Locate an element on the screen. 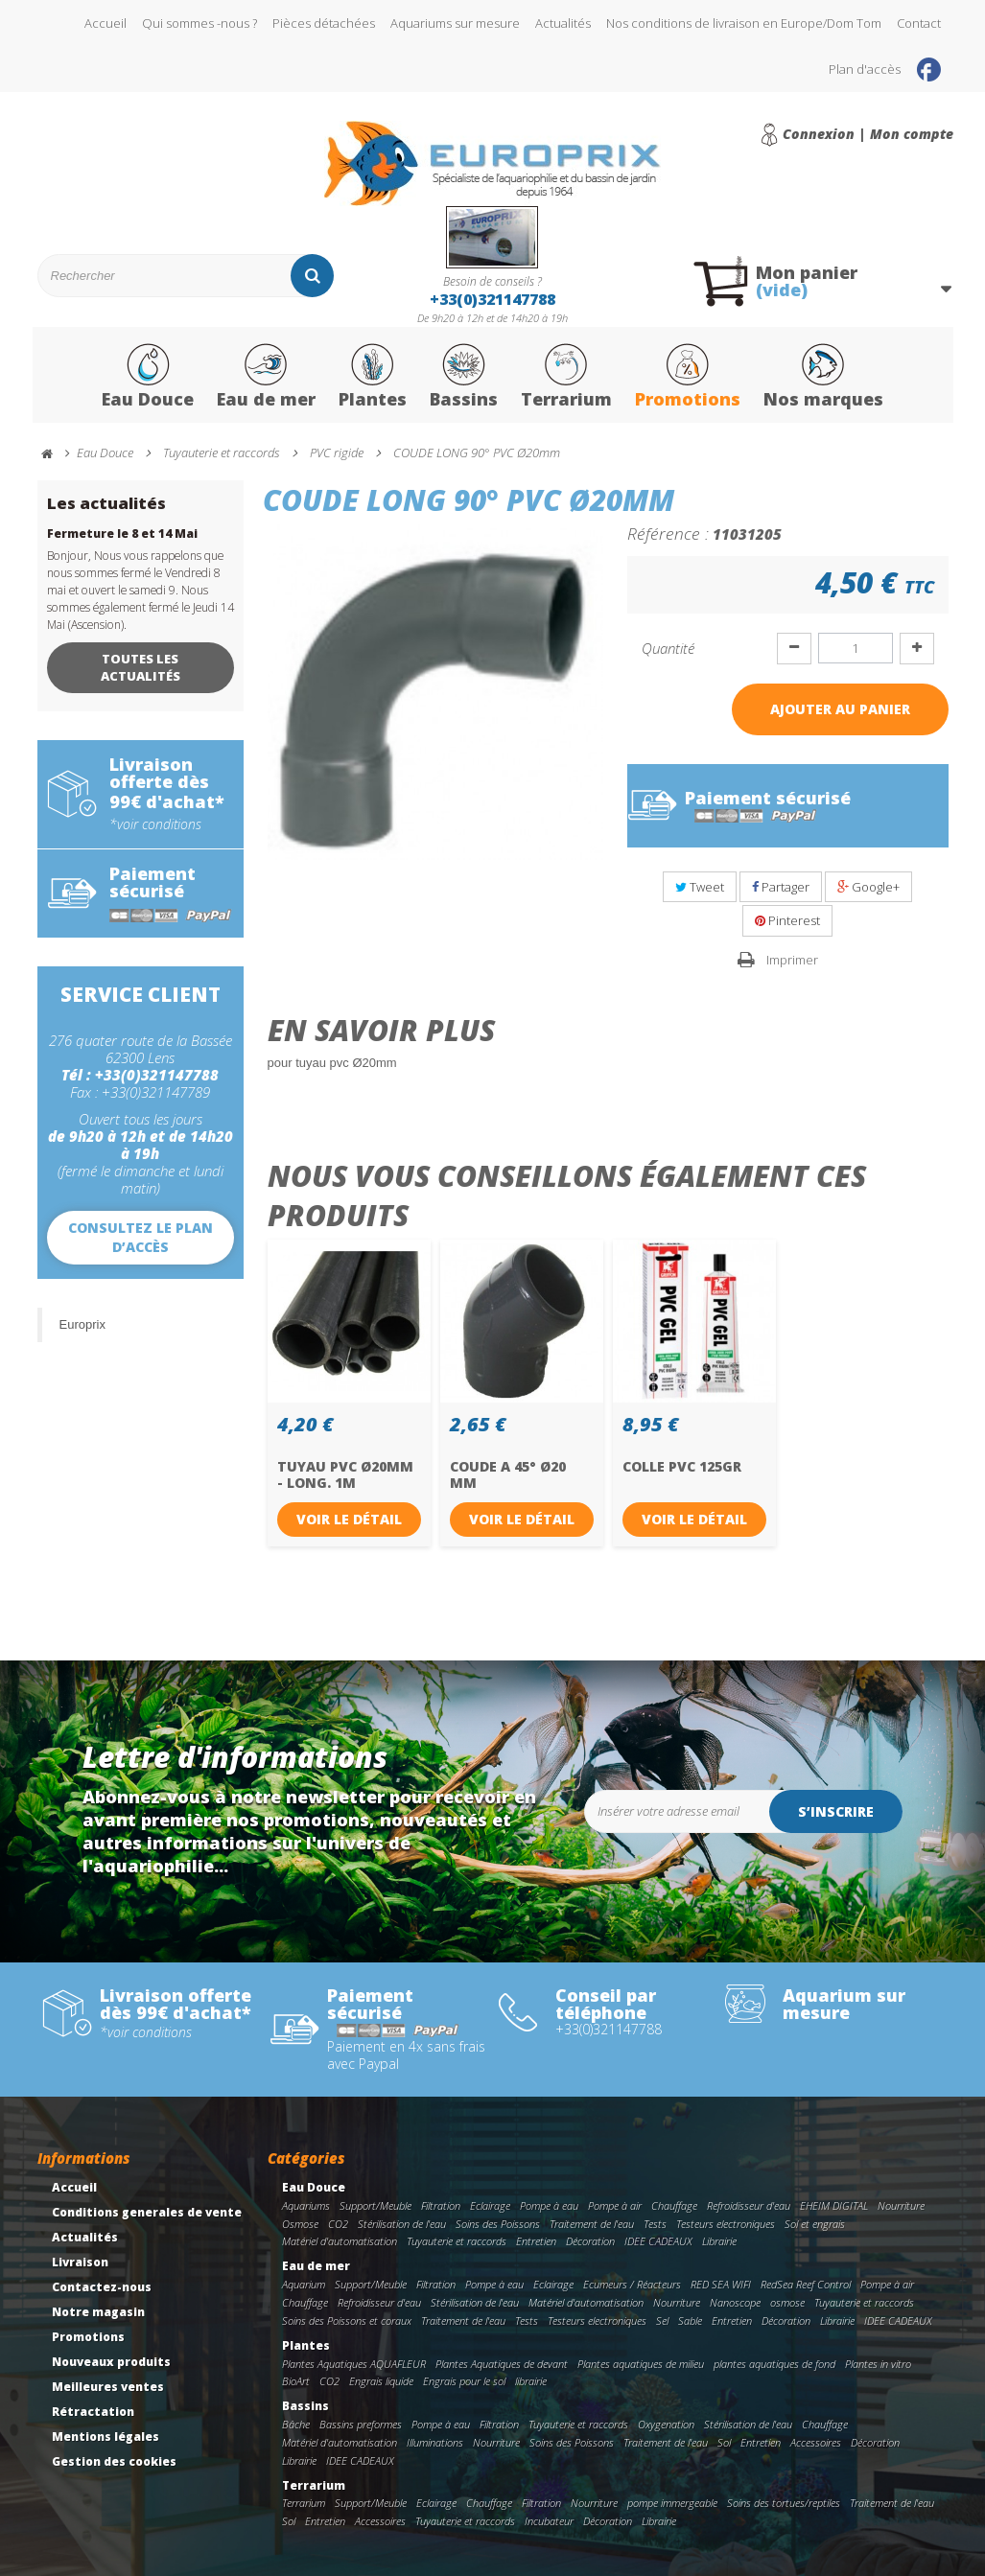 The image size is (985, 2576). Chauffage is located at coordinates (674, 2205).